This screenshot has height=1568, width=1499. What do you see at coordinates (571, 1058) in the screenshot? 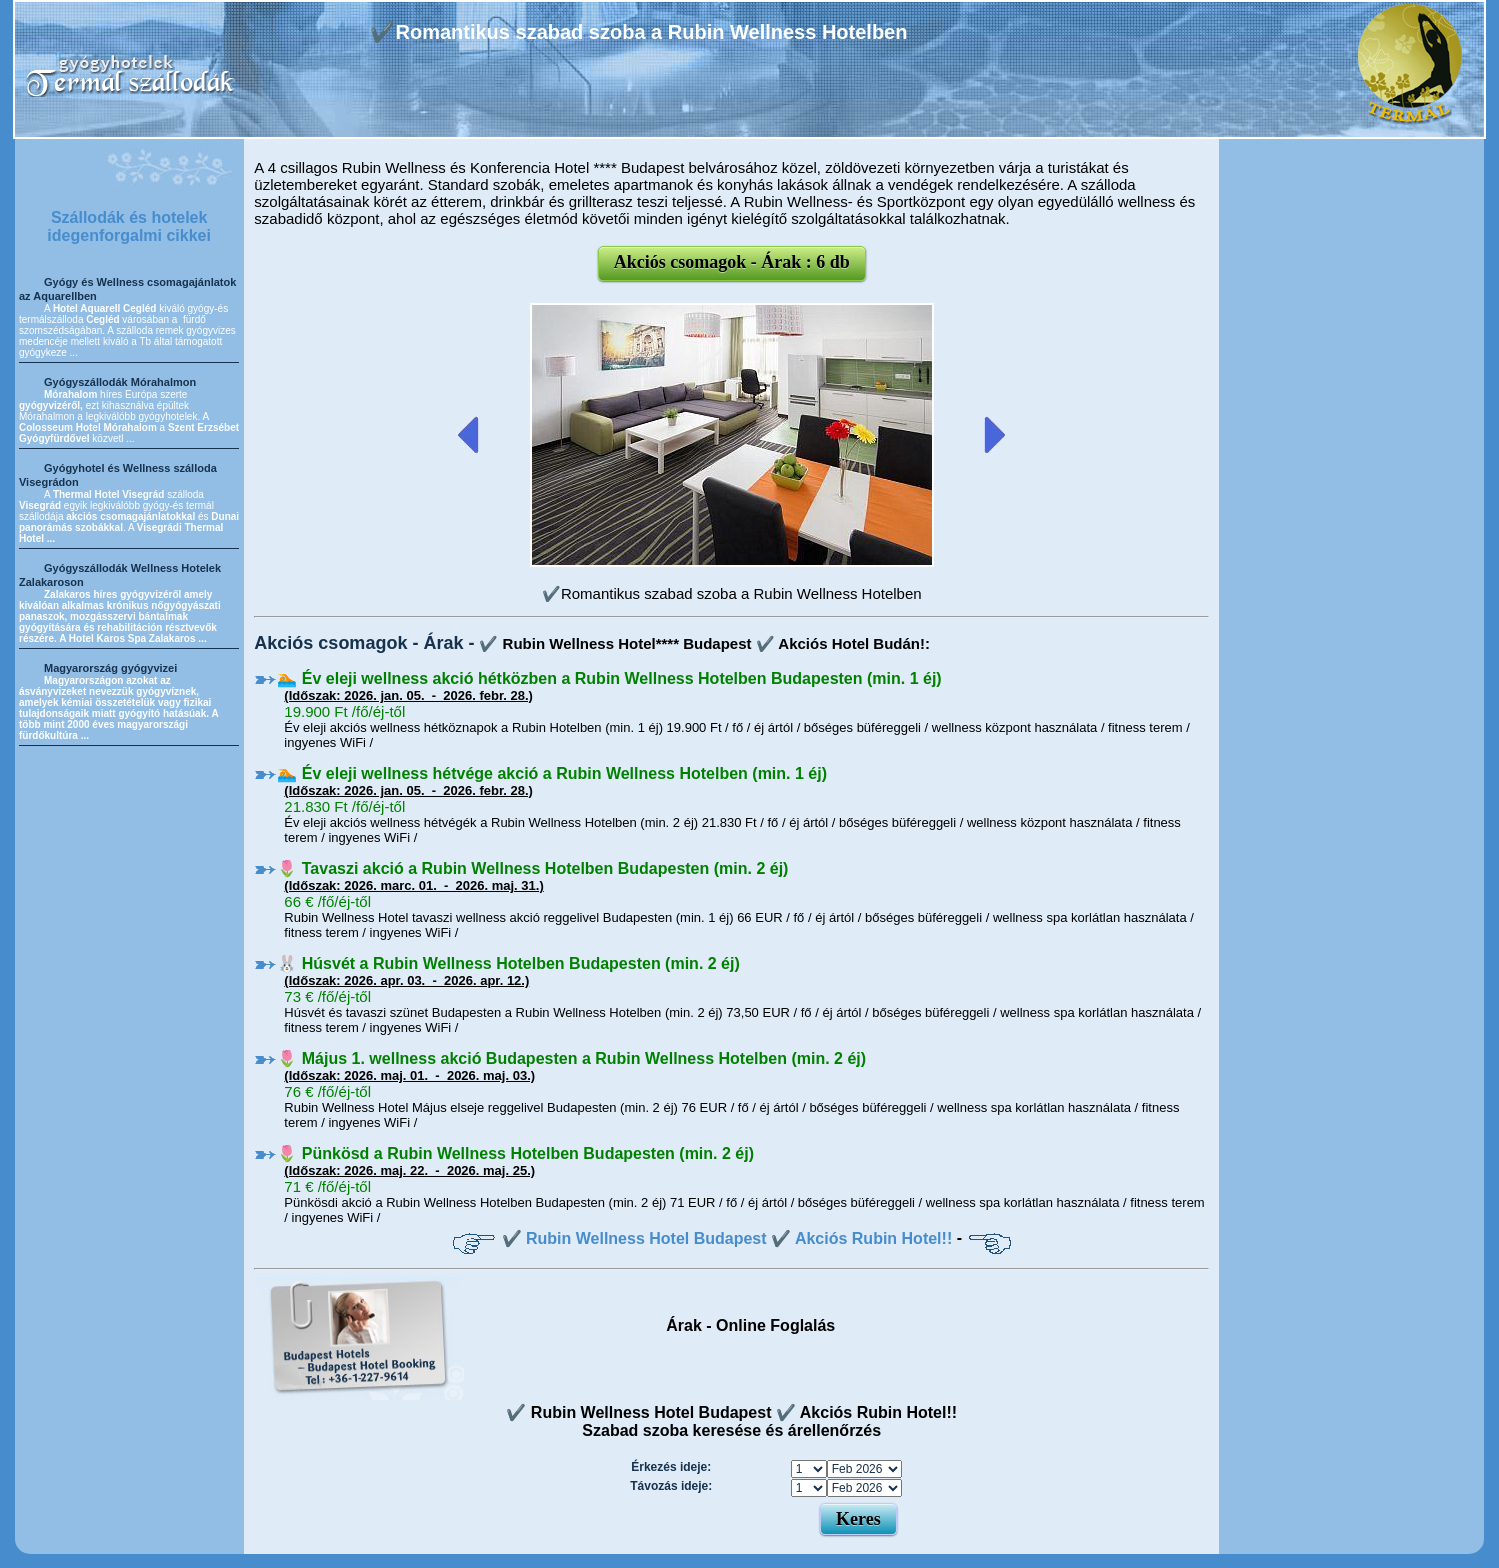
I see `🌷 Május 1. wellness akció Budapesten a Rubin Wellness Hotelben (min. 2 éj)` at bounding box center [571, 1058].